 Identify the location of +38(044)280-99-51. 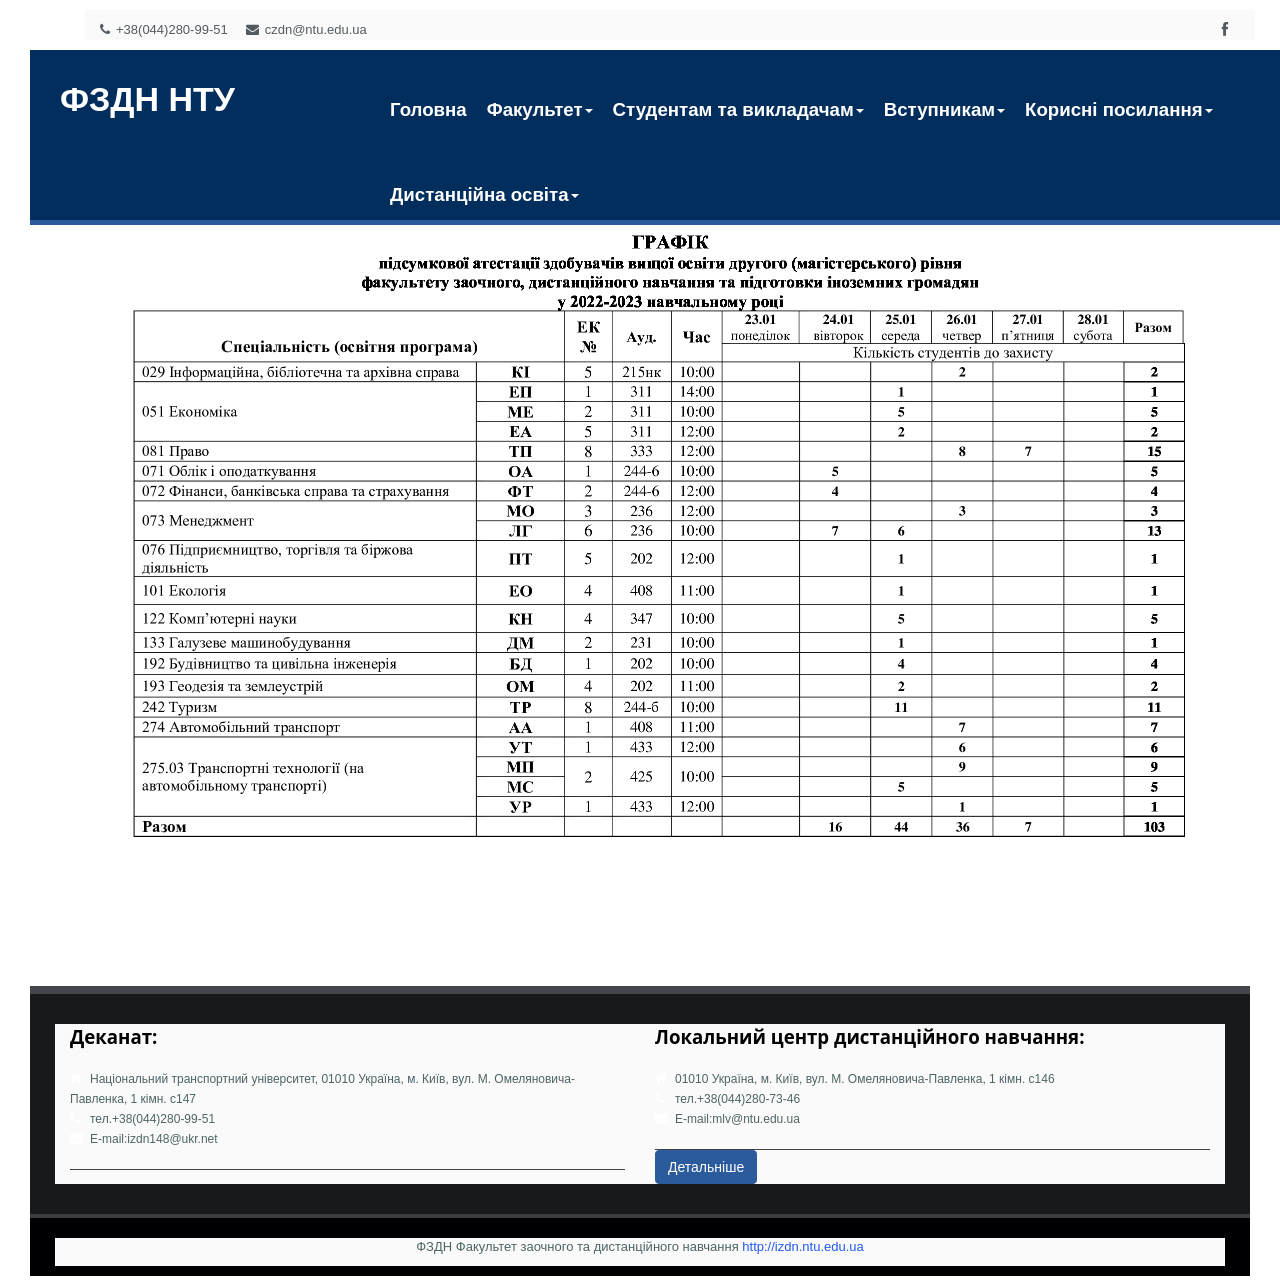
(164, 29).